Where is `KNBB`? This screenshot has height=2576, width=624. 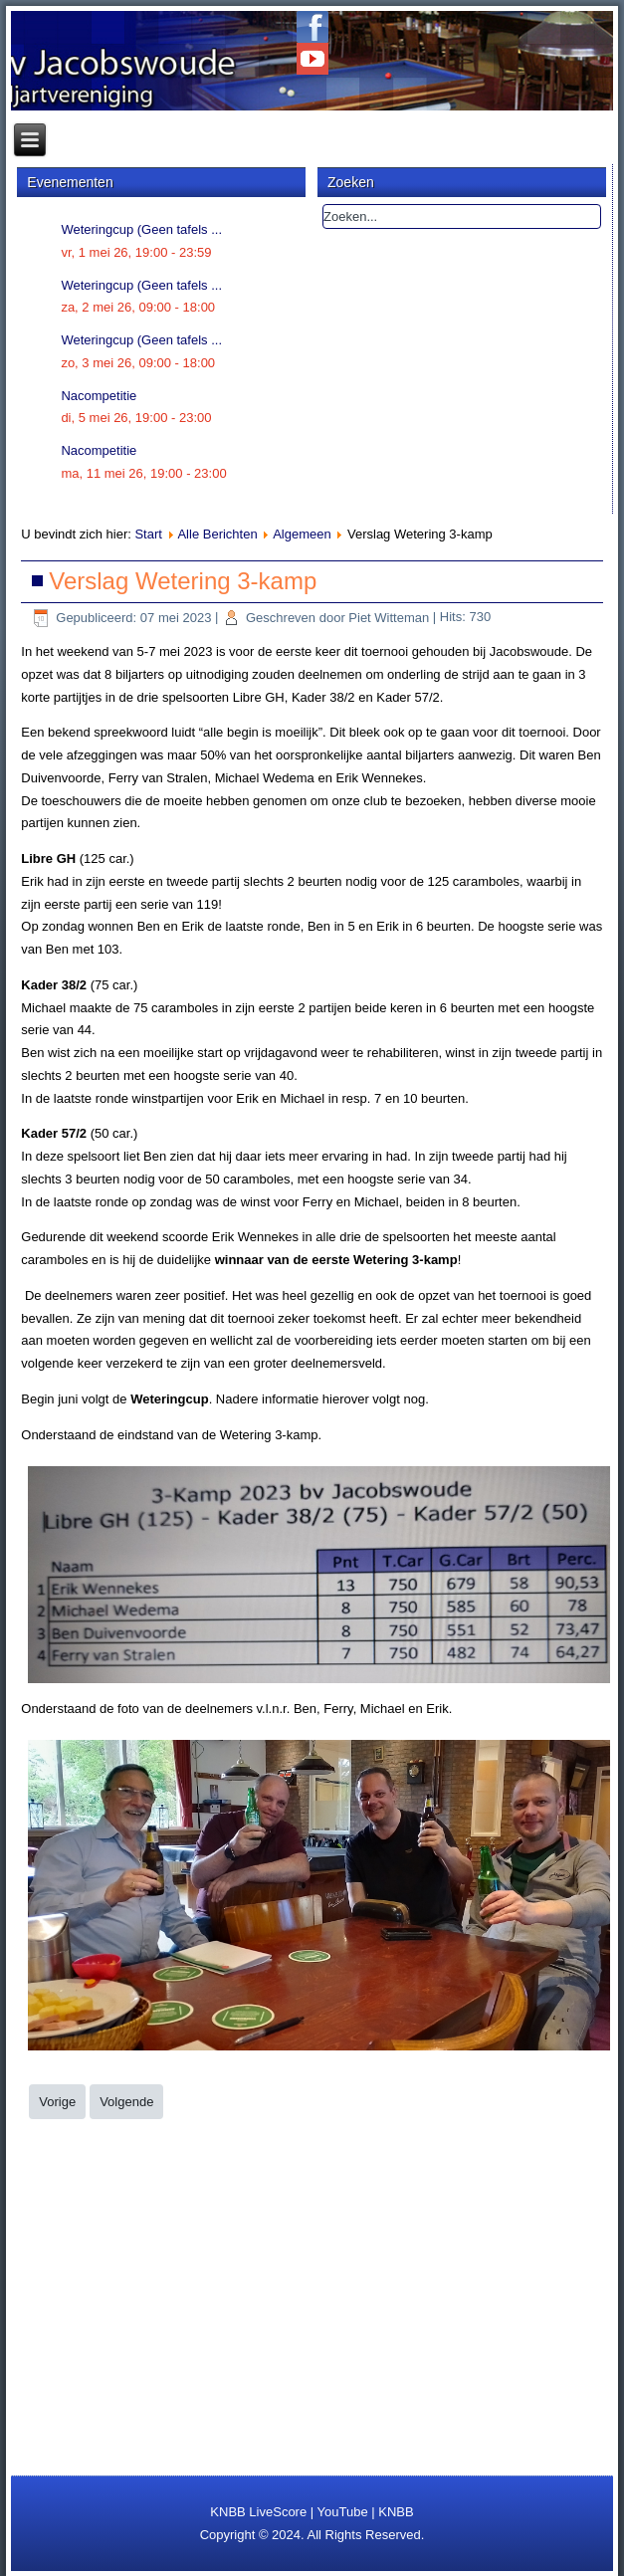
KNBB is located at coordinates (395, 2511).